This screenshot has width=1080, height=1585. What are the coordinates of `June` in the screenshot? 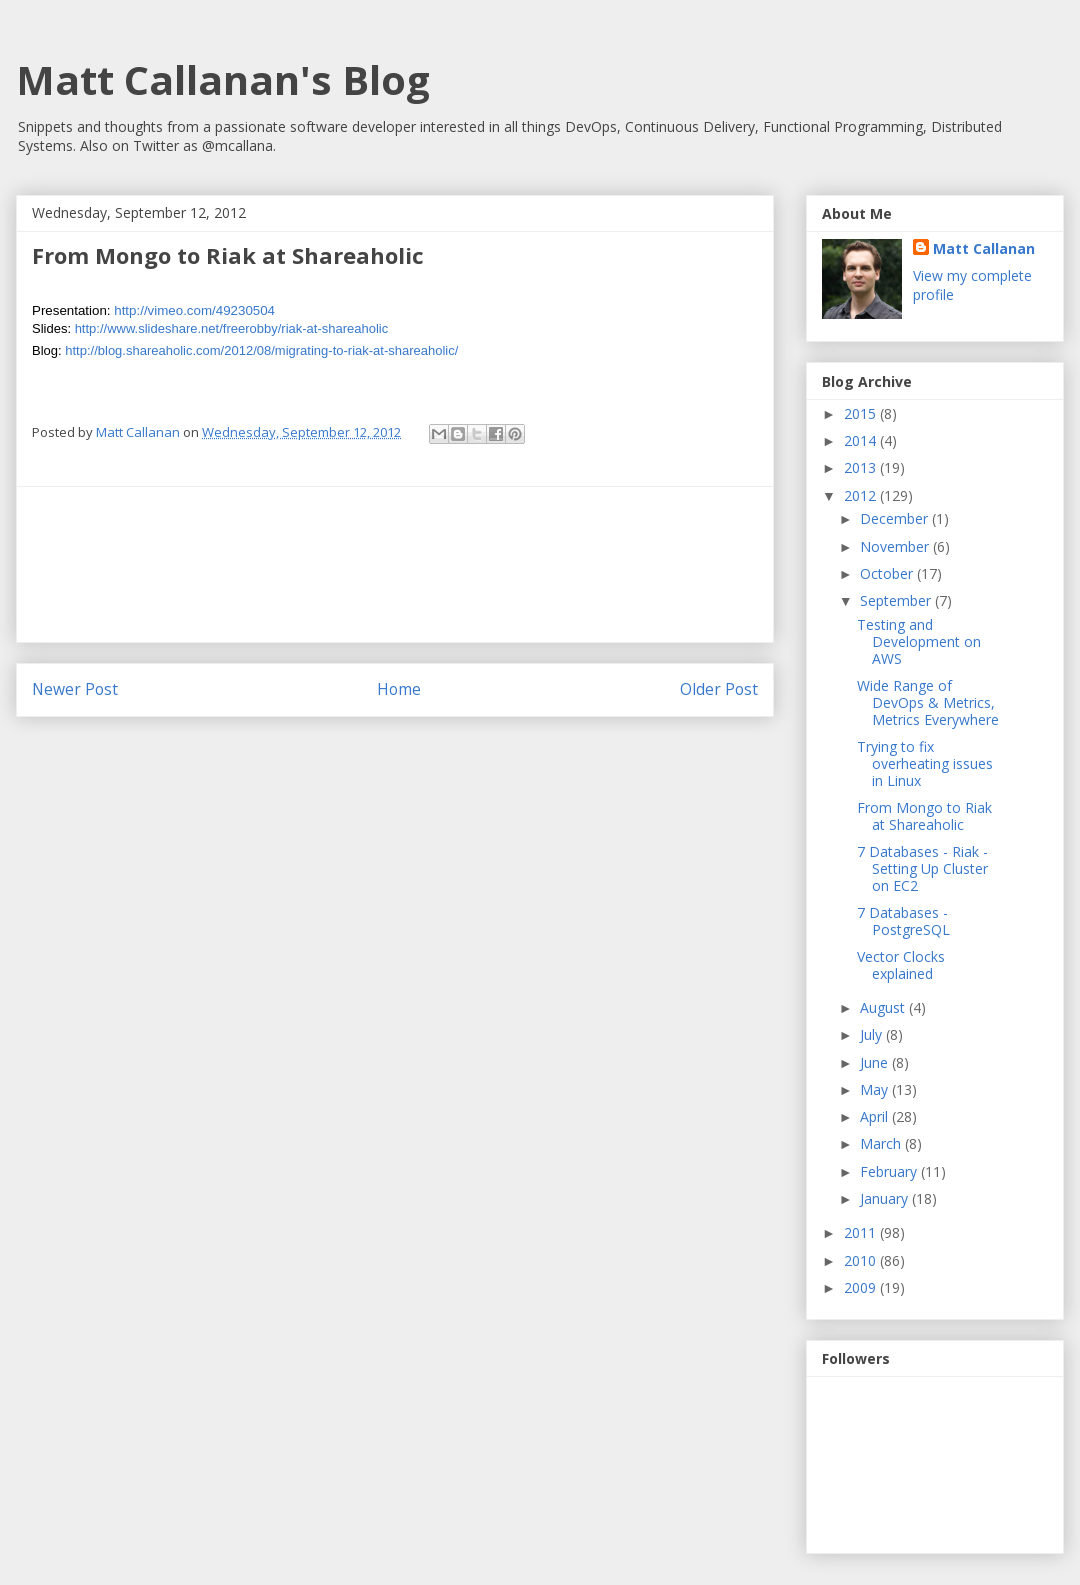 It's located at (876, 1062).